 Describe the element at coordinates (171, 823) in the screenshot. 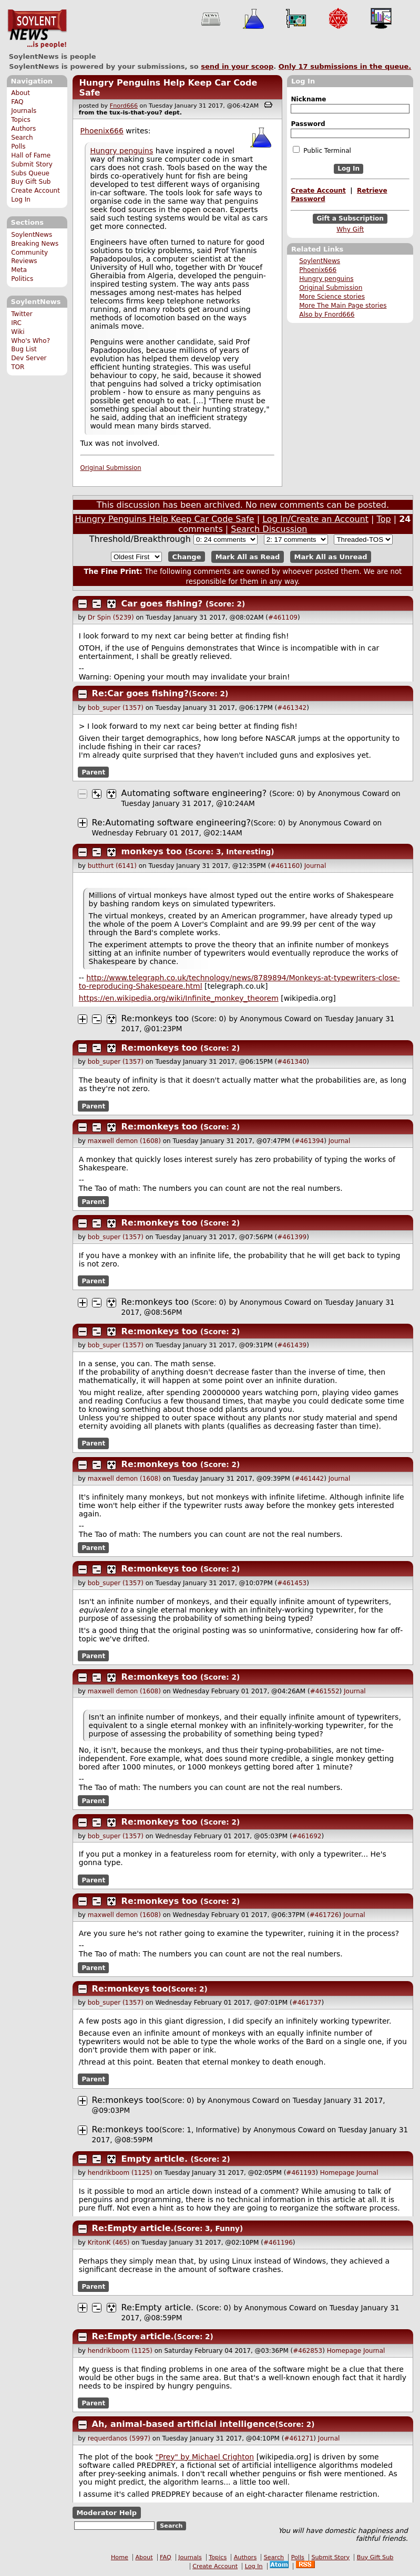

I see `Re:Automating software engineering?` at that location.